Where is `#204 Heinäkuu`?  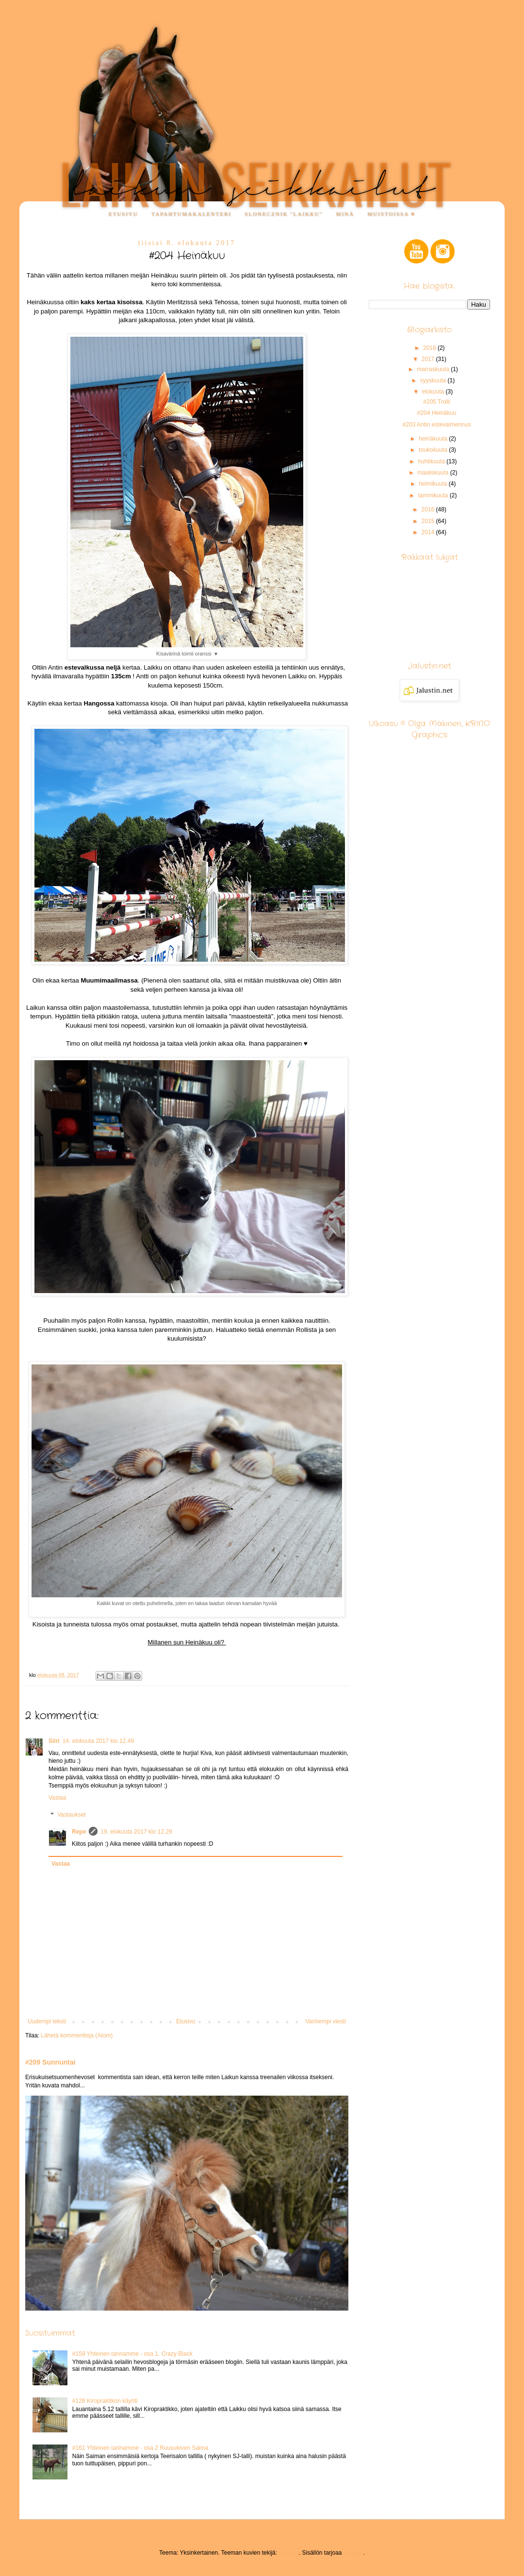 #204 Heinäkuu is located at coordinates (437, 413).